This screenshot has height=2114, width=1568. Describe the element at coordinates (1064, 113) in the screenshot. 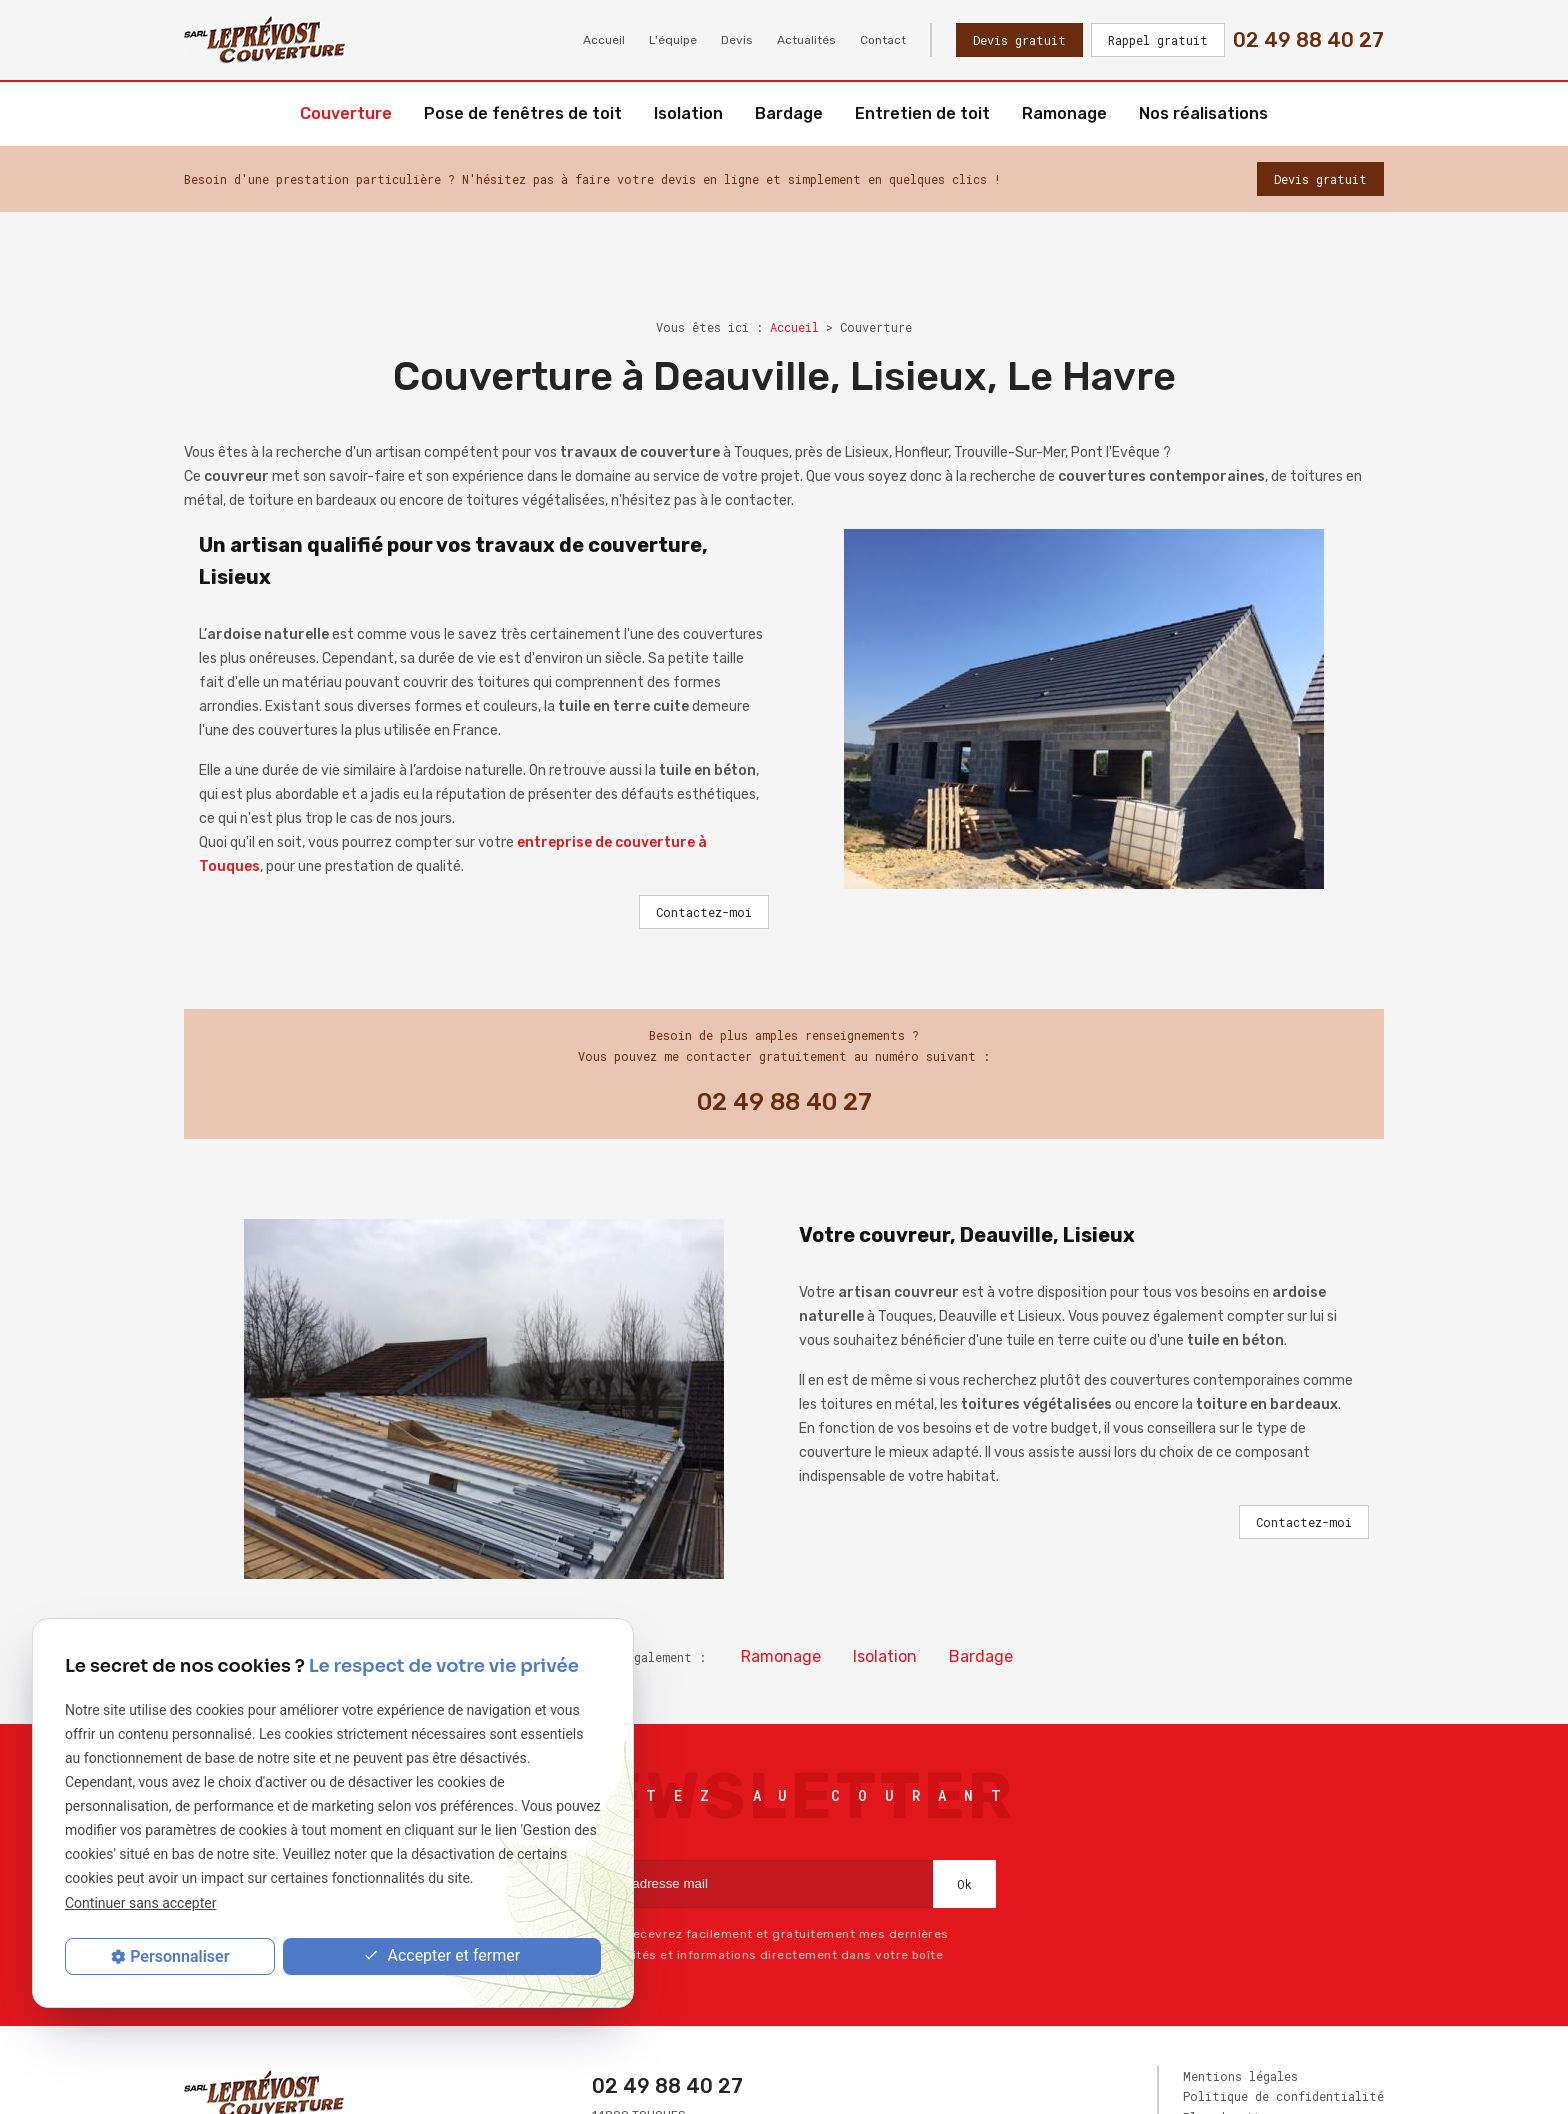

I see `Ramonage` at that location.